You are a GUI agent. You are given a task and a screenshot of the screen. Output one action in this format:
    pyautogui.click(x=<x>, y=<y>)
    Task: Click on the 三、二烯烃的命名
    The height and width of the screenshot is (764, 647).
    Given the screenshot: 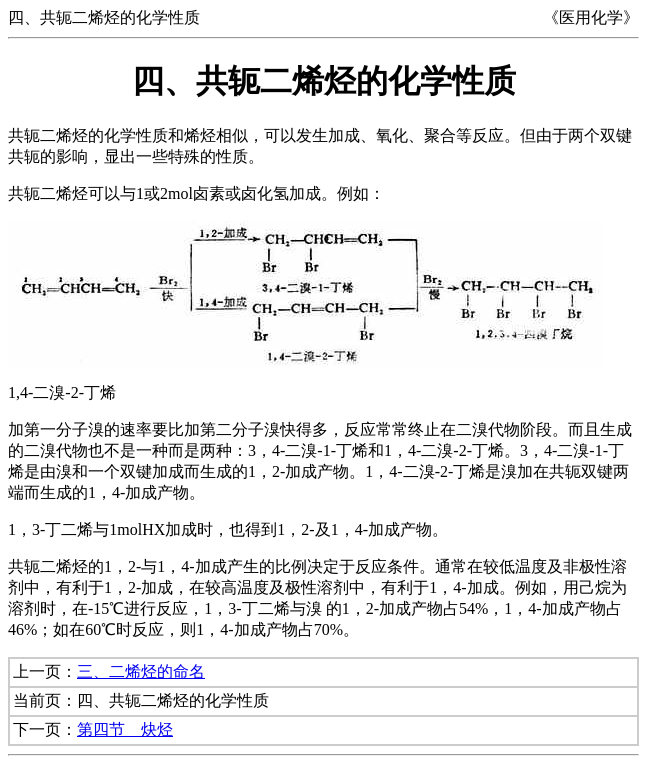 What is the action you would take?
    pyautogui.click(x=141, y=671)
    